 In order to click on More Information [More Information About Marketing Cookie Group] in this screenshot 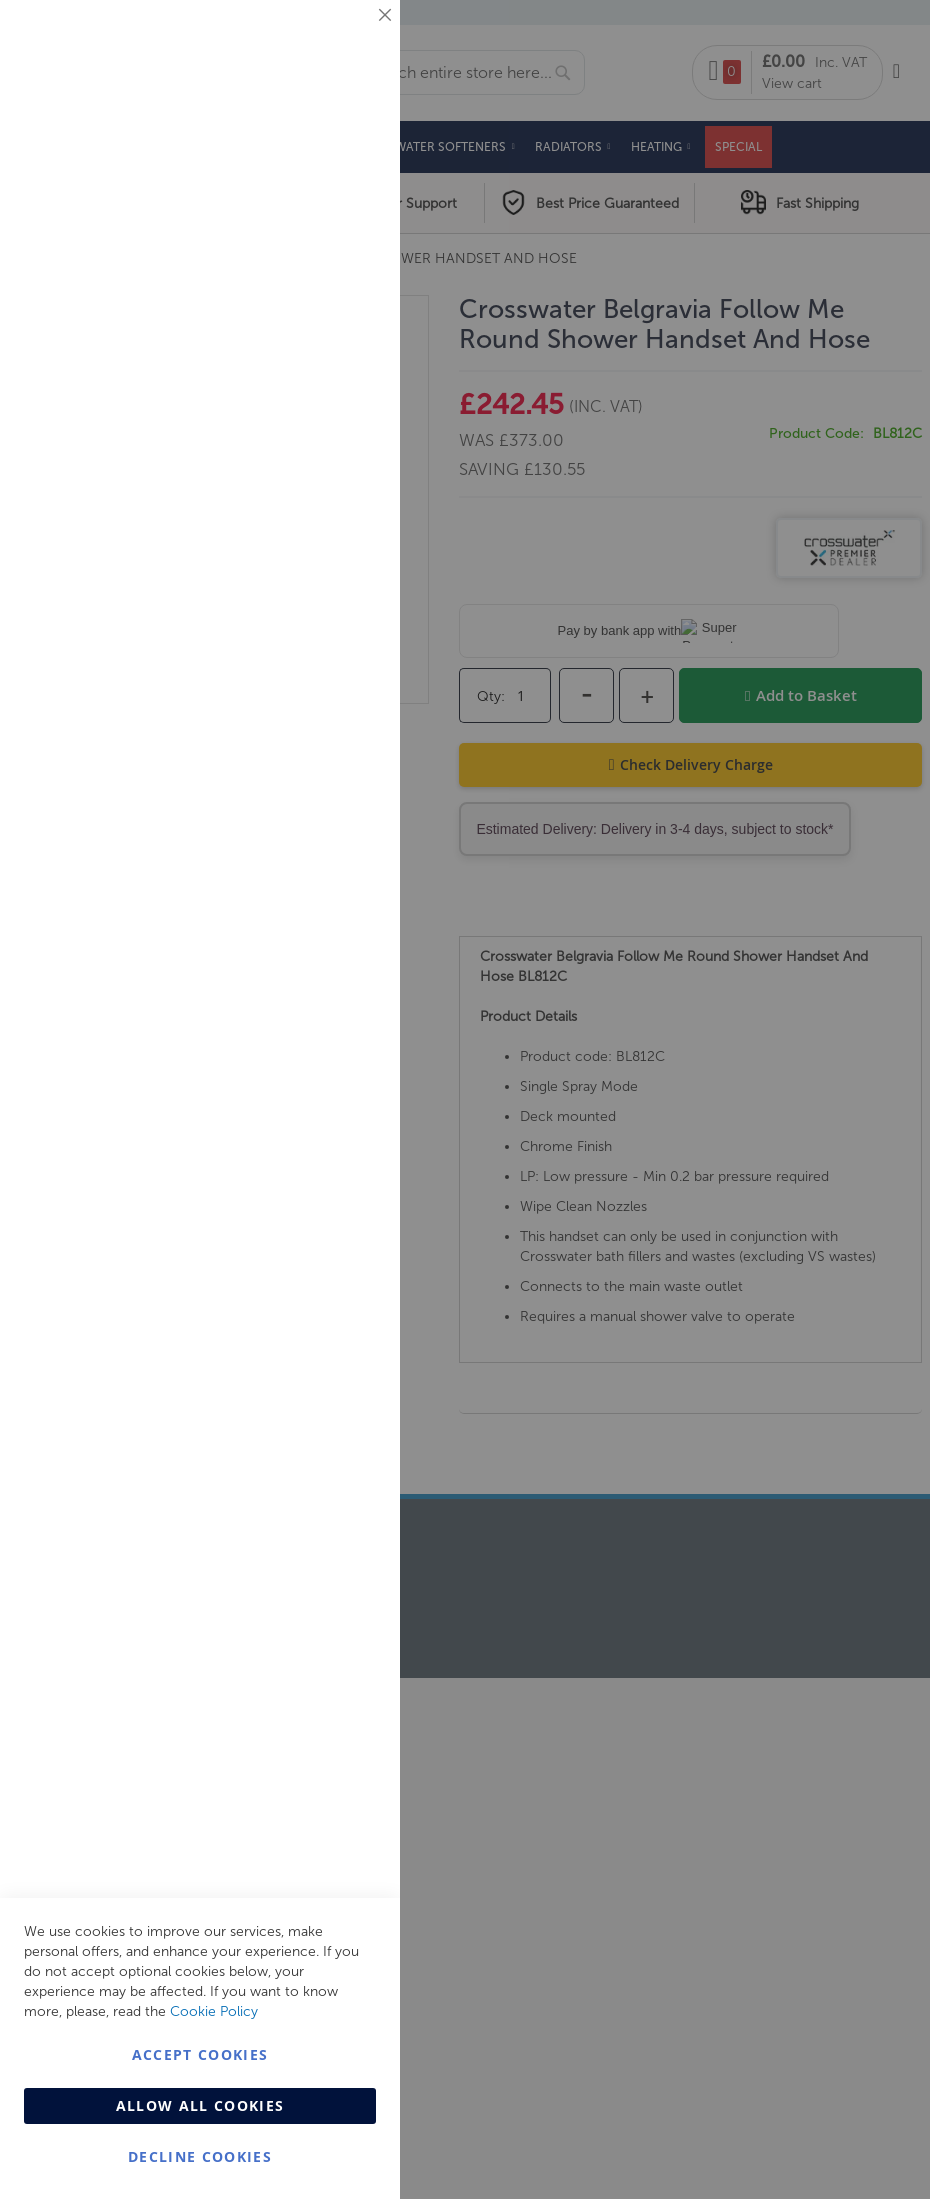, I will do `click(320, 417)`.